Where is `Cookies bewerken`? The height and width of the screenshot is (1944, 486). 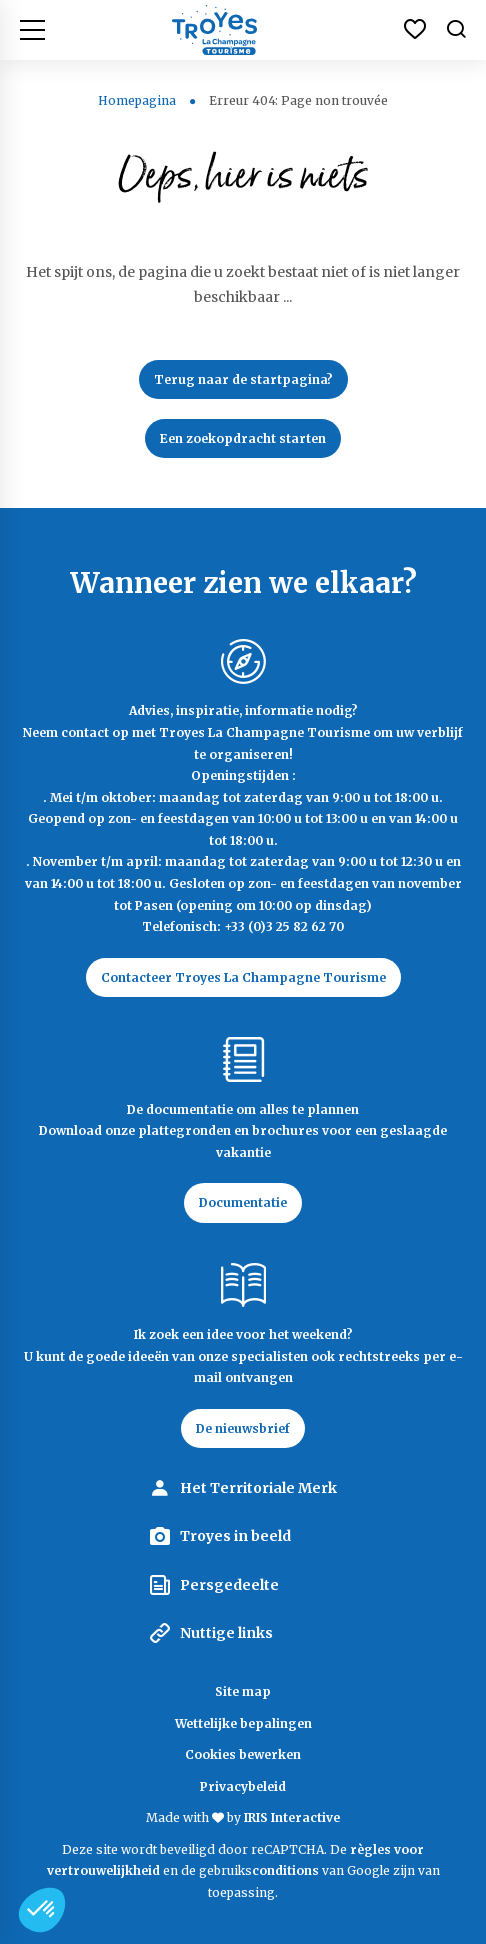
Cookies bewerken is located at coordinates (243, 1754).